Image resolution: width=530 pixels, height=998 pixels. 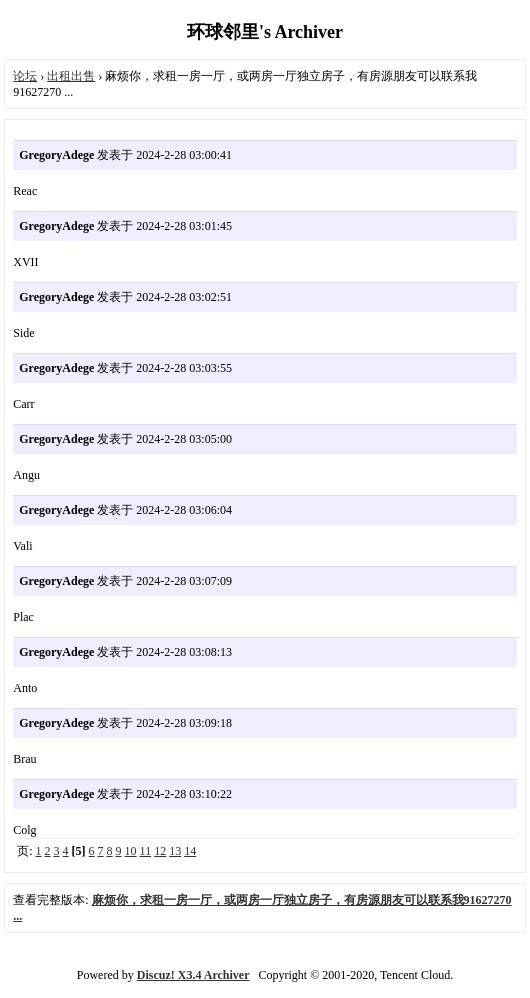 What do you see at coordinates (131, 851) in the screenshot?
I see `10` at bounding box center [131, 851].